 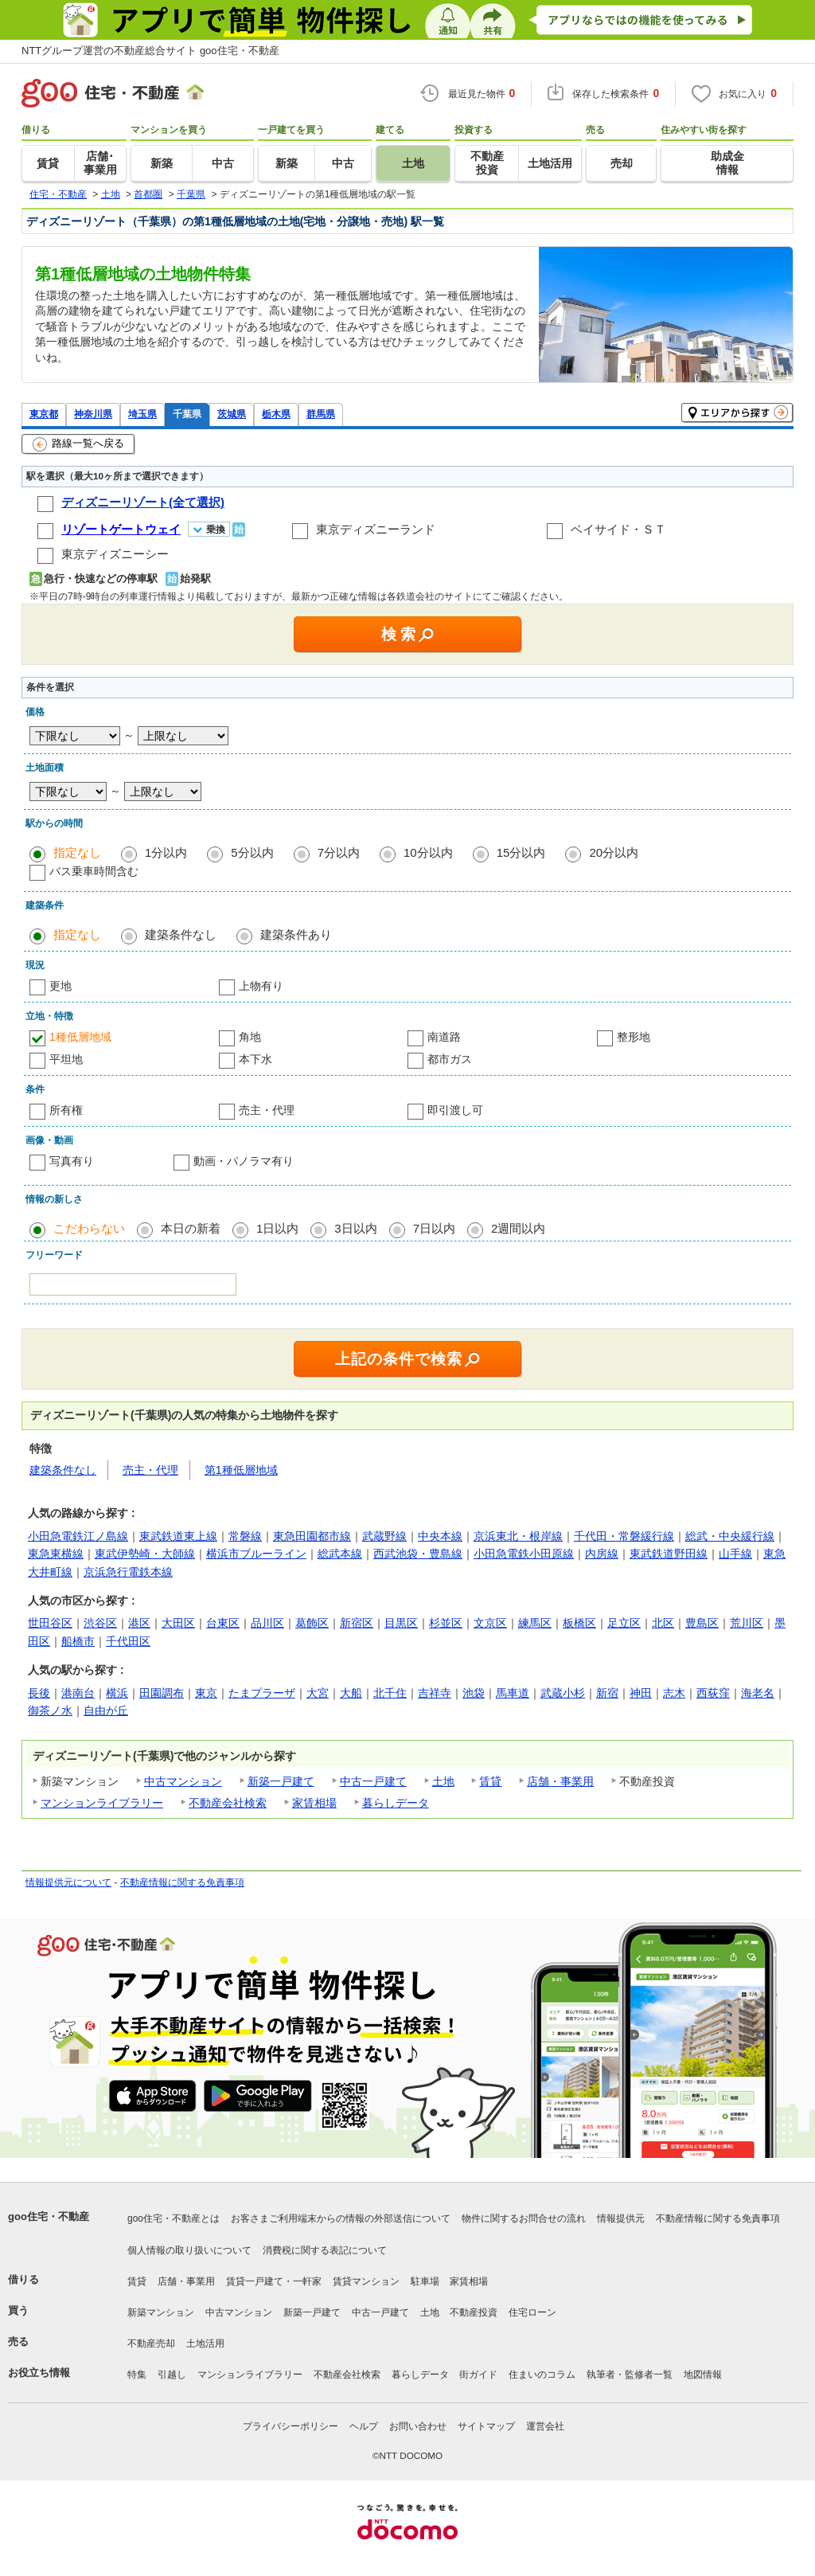 What do you see at coordinates (245, 1536) in the screenshot?
I see `常磐線` at bounding box center [245, 1536].